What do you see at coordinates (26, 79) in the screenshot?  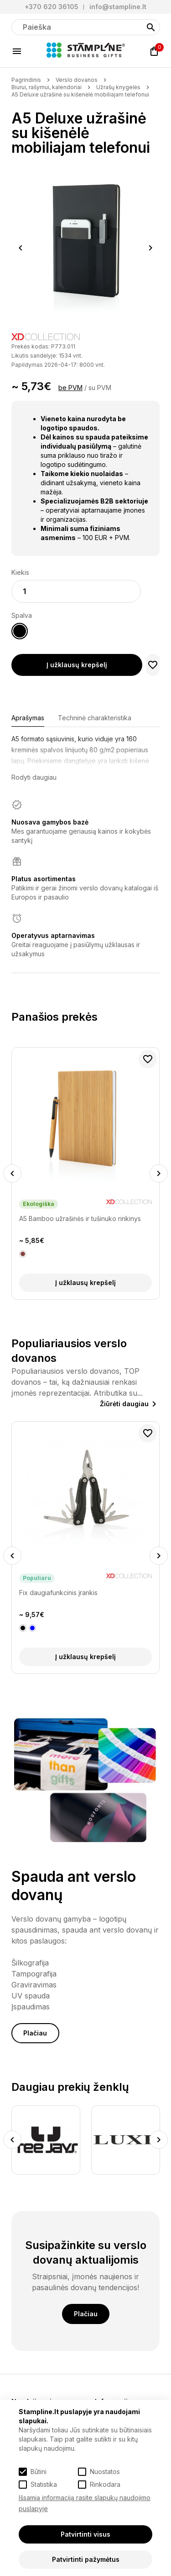 I see `Pagrindinis` at bounding box center [26, 79].